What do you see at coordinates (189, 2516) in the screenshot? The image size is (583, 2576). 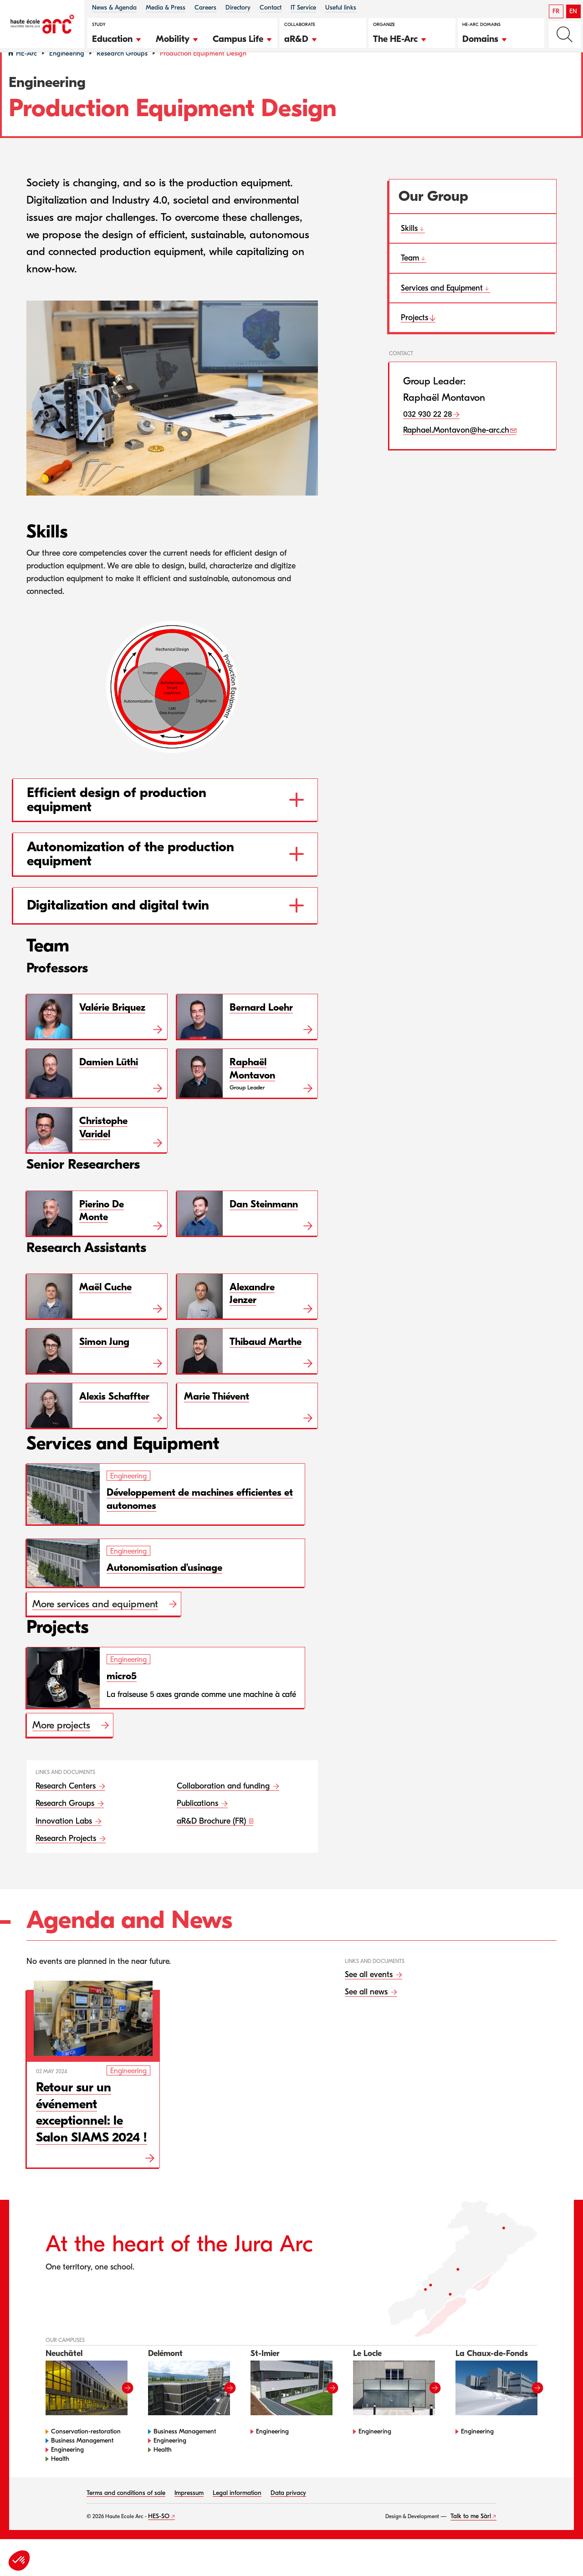 I see `Impressum` at bounding box center [189, 2516].